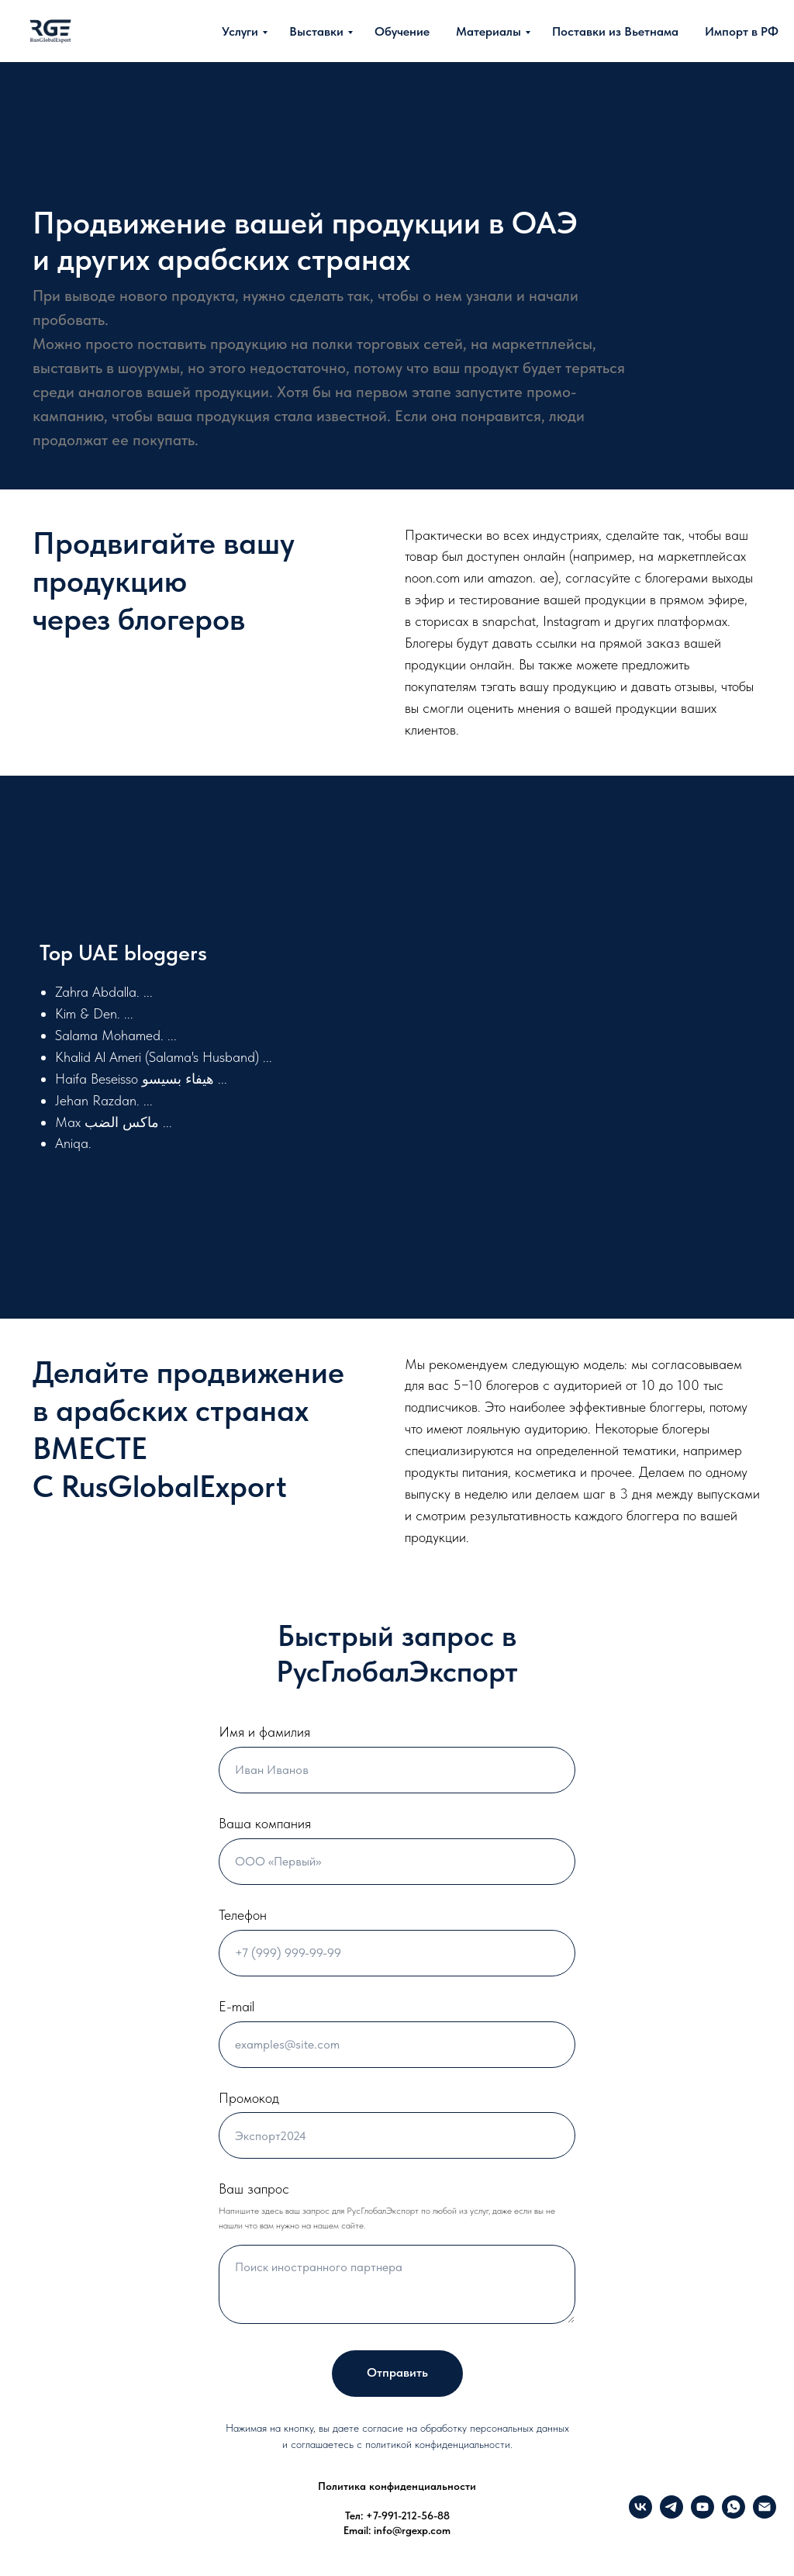 The height and width of the screenshot is (2576, 794). What do you see at coordinates (402, 31) in the screenshot?
I see `Обучение` at bounding box center [402, 31].